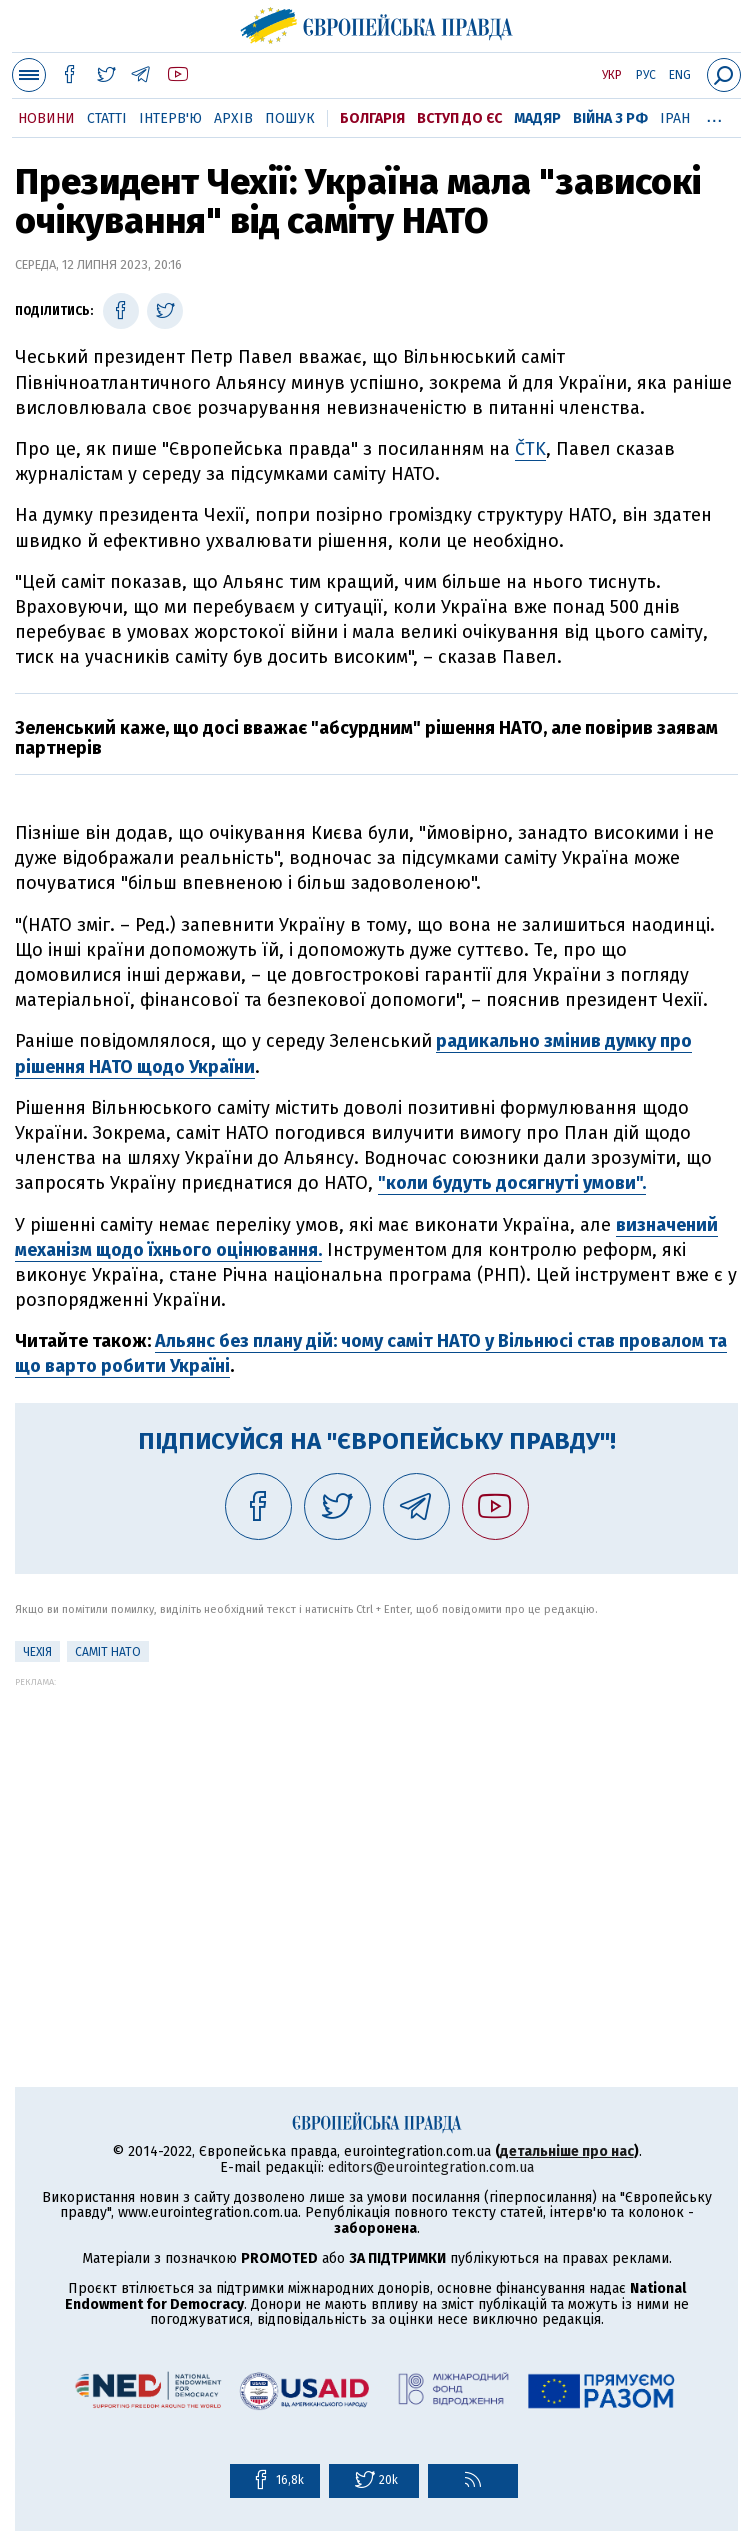 This screenshot has width=753, height=2546. Describe the element at coordinates (714, 115) in the screenshot. I see `...` at that location.